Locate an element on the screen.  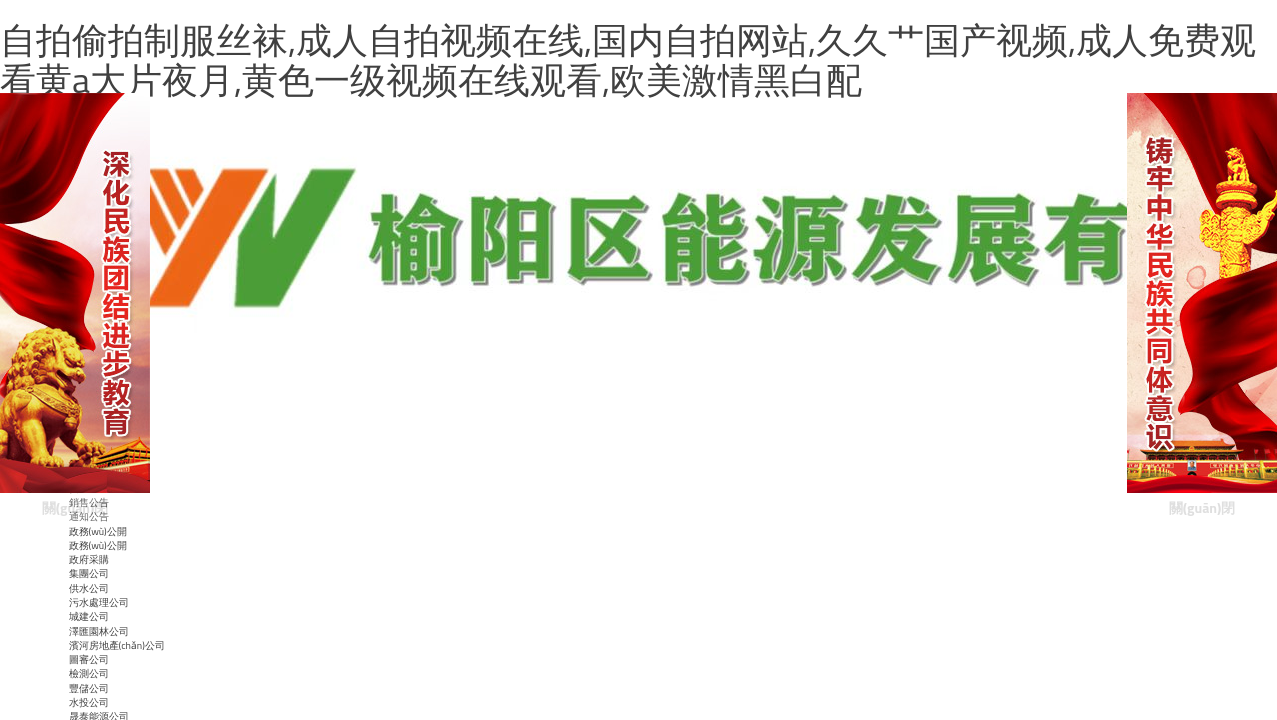
水投公司 is located at coordinates (89, 702).